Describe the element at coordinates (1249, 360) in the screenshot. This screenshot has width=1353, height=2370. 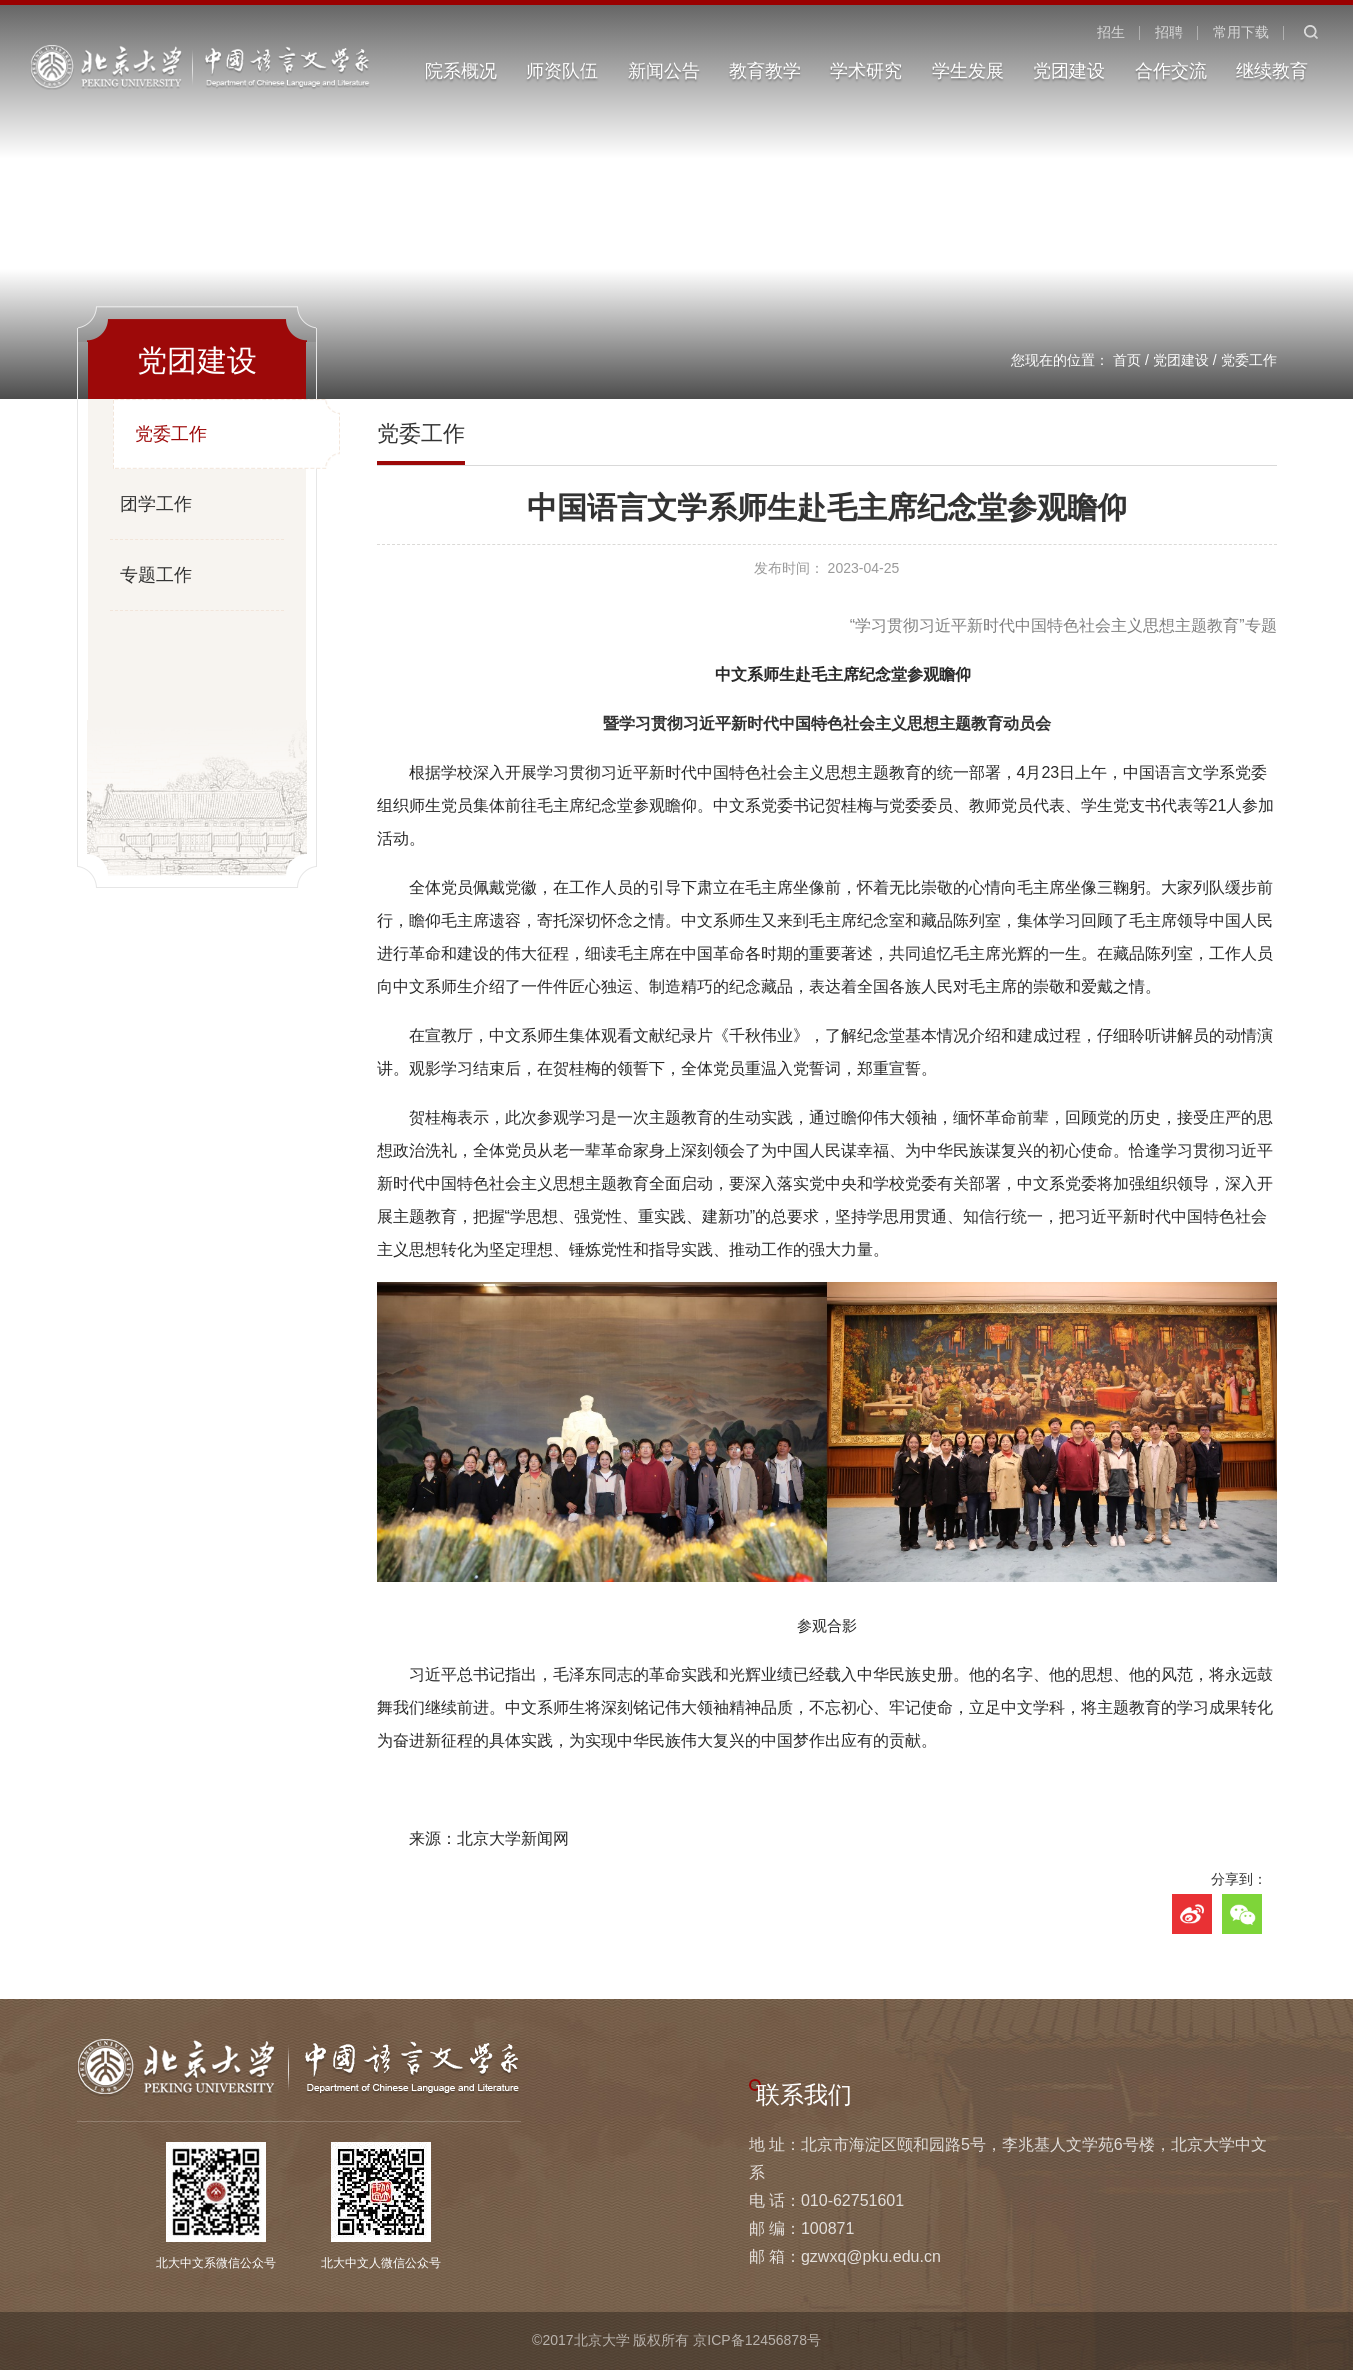
I see `党委工作` at that location.